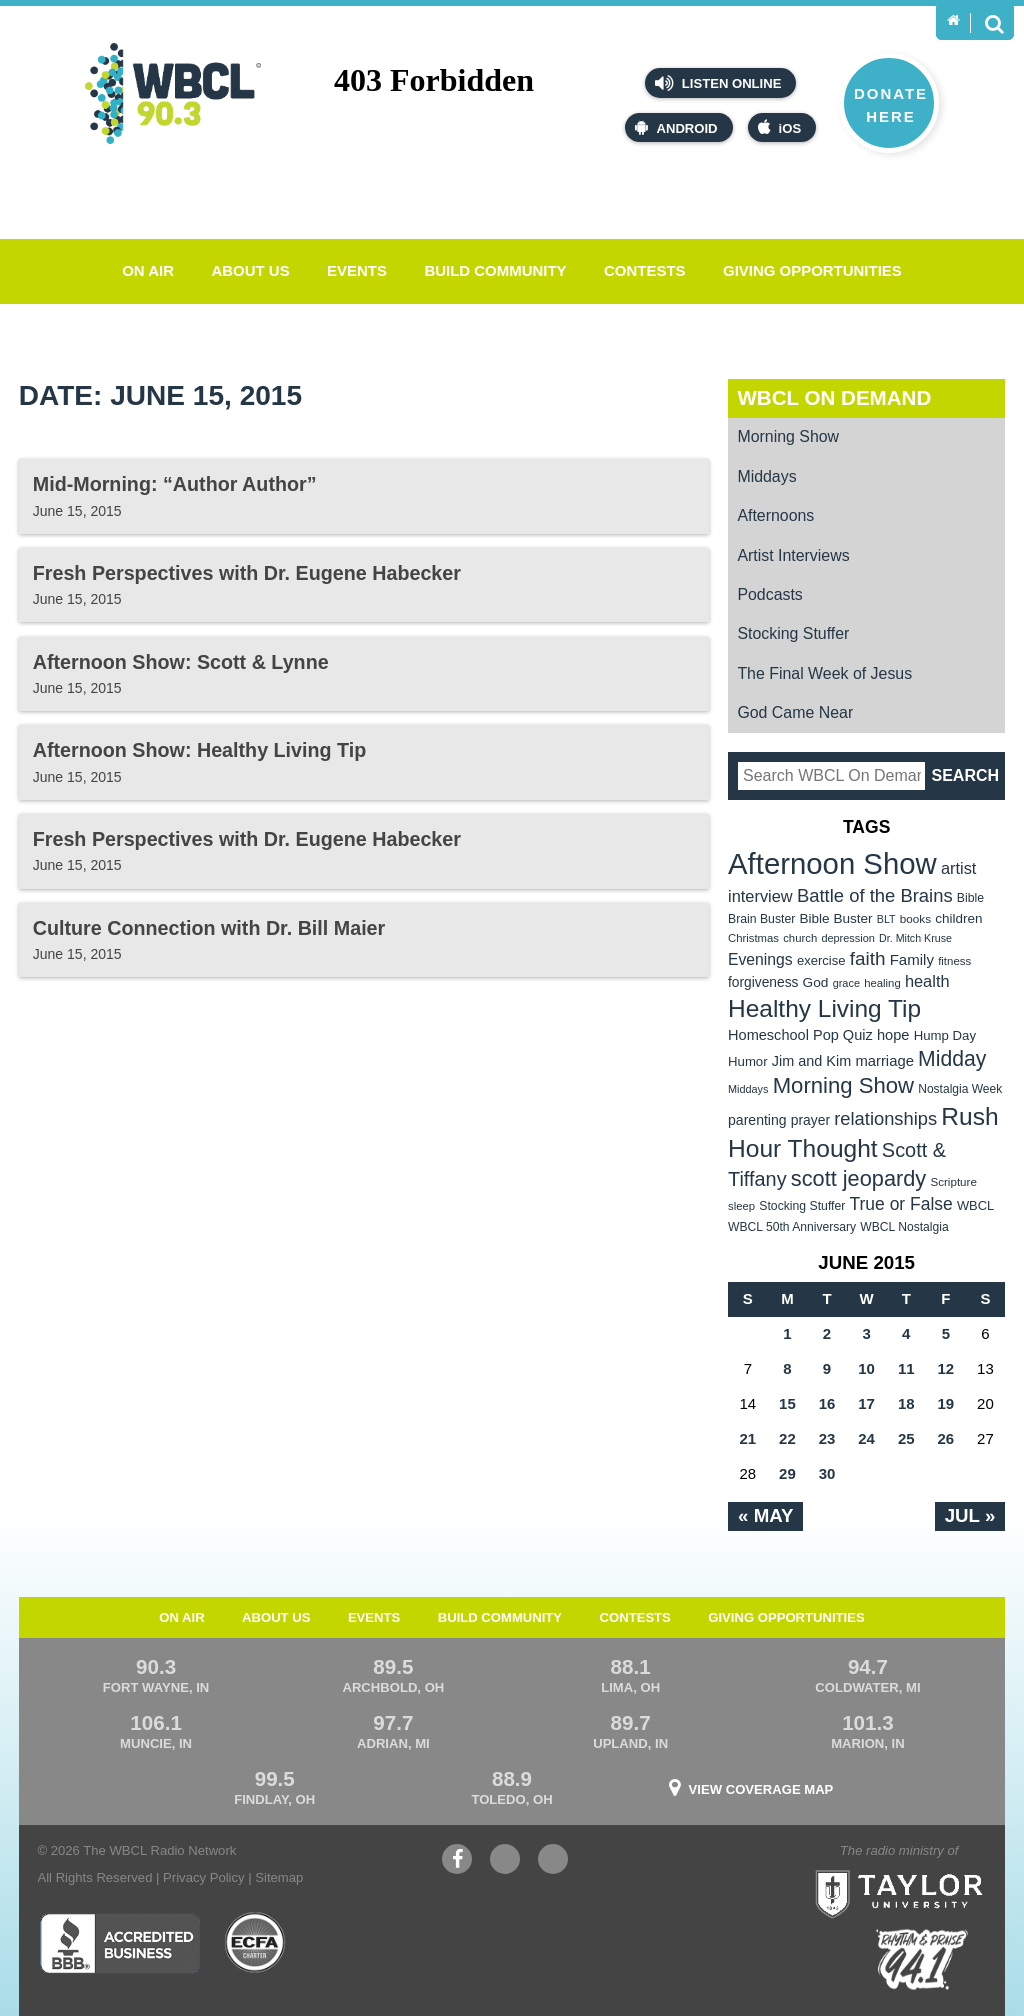 This screenshot has height=2016, width=1024. What do you see at coordinates (812, 270) in the screenshot?
I see `Giving Opportunities` at bounding box center [812, 270].